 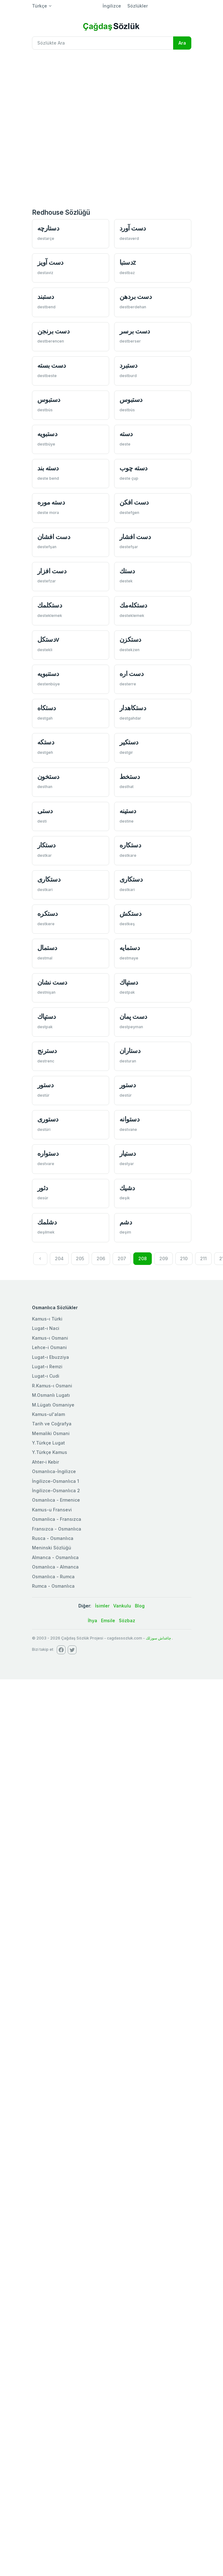 I want to click on Almanca - Osmanlıca, so click(x=55, y=1557).